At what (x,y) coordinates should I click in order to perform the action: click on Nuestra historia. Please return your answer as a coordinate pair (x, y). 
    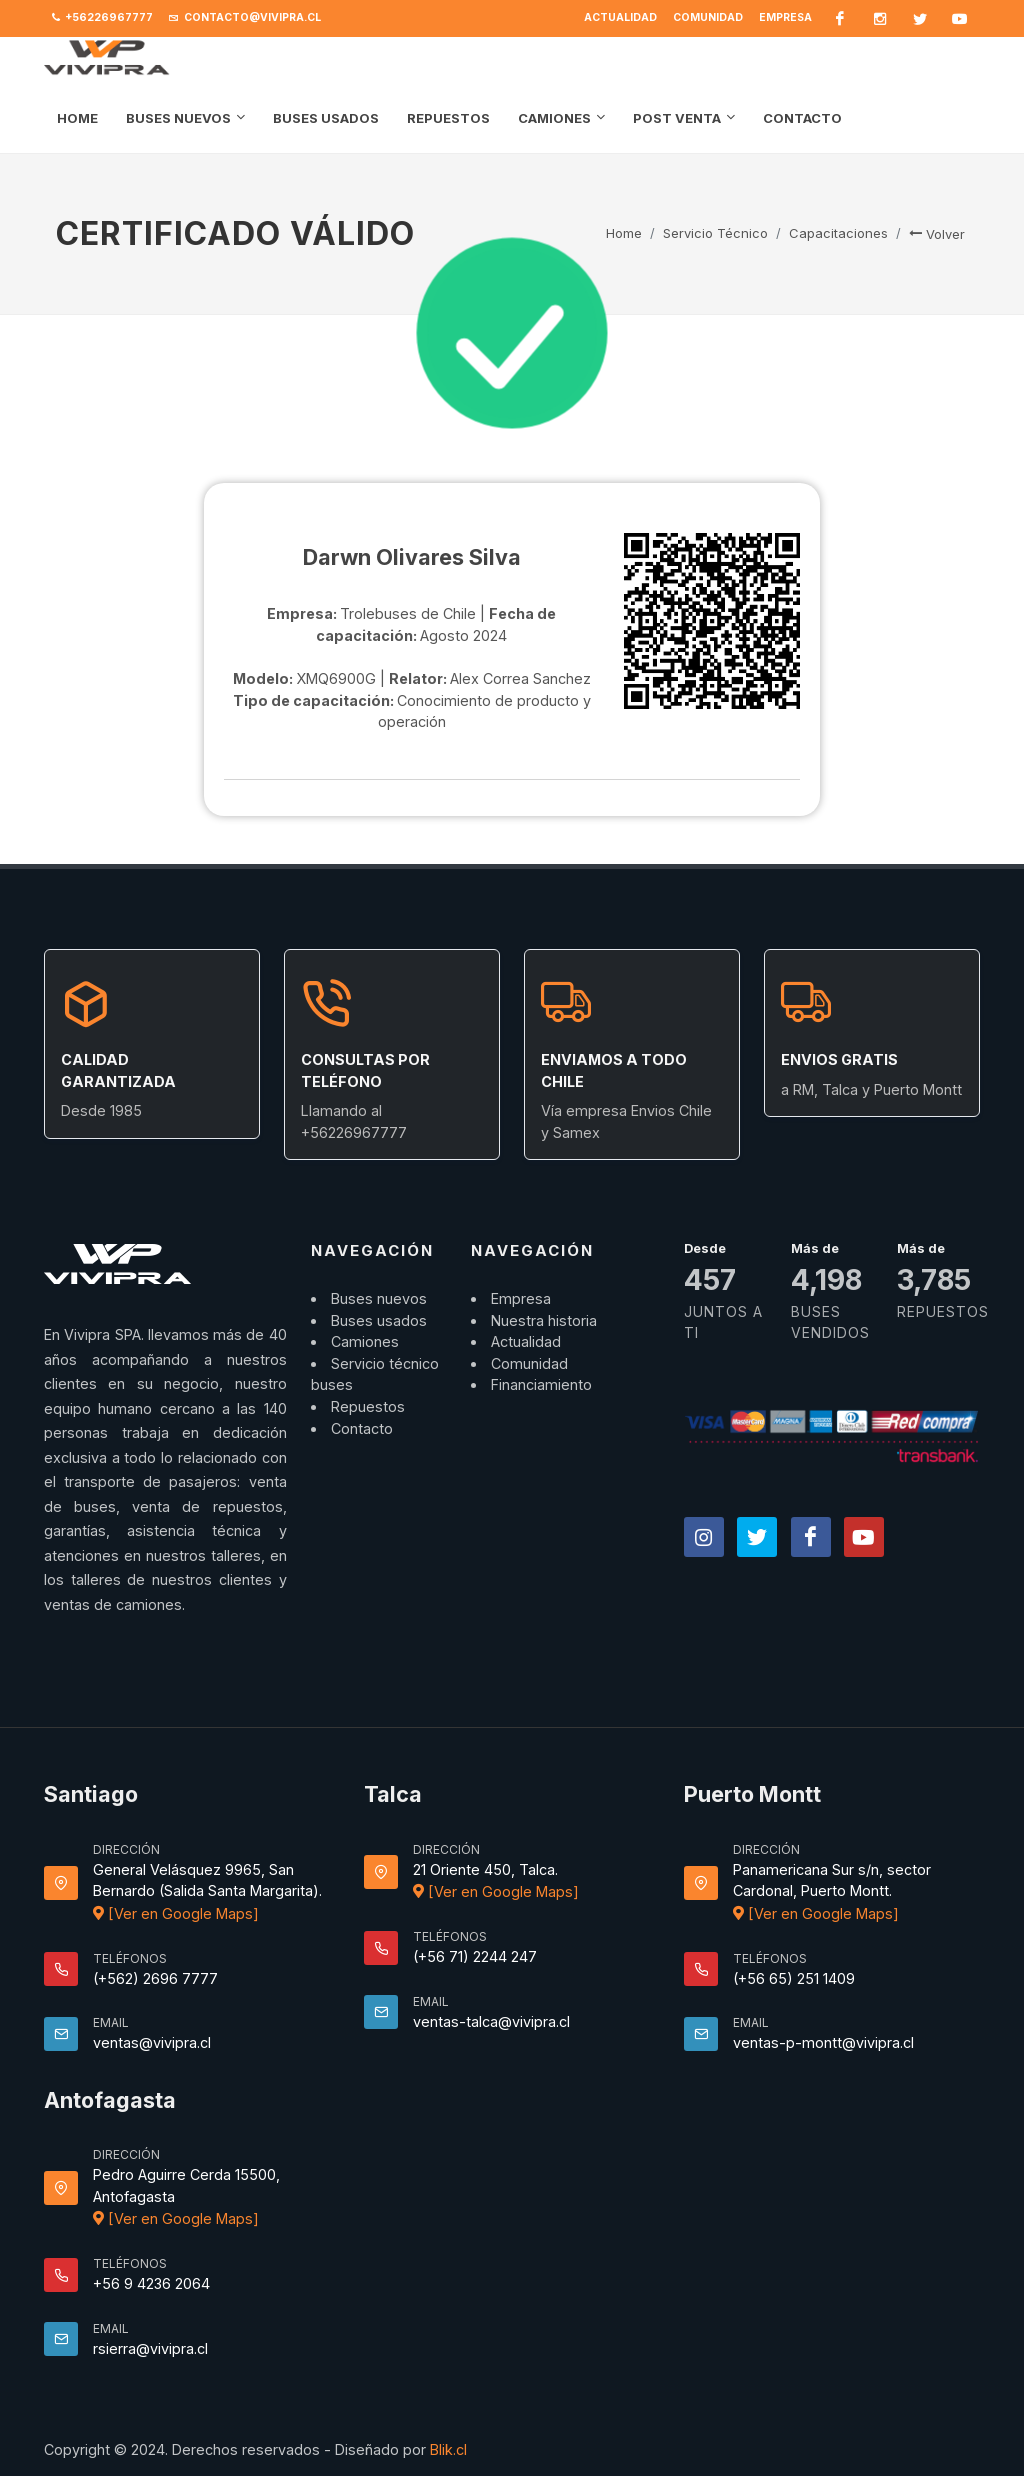
    Looking at the image, I should click on (544, 1320).